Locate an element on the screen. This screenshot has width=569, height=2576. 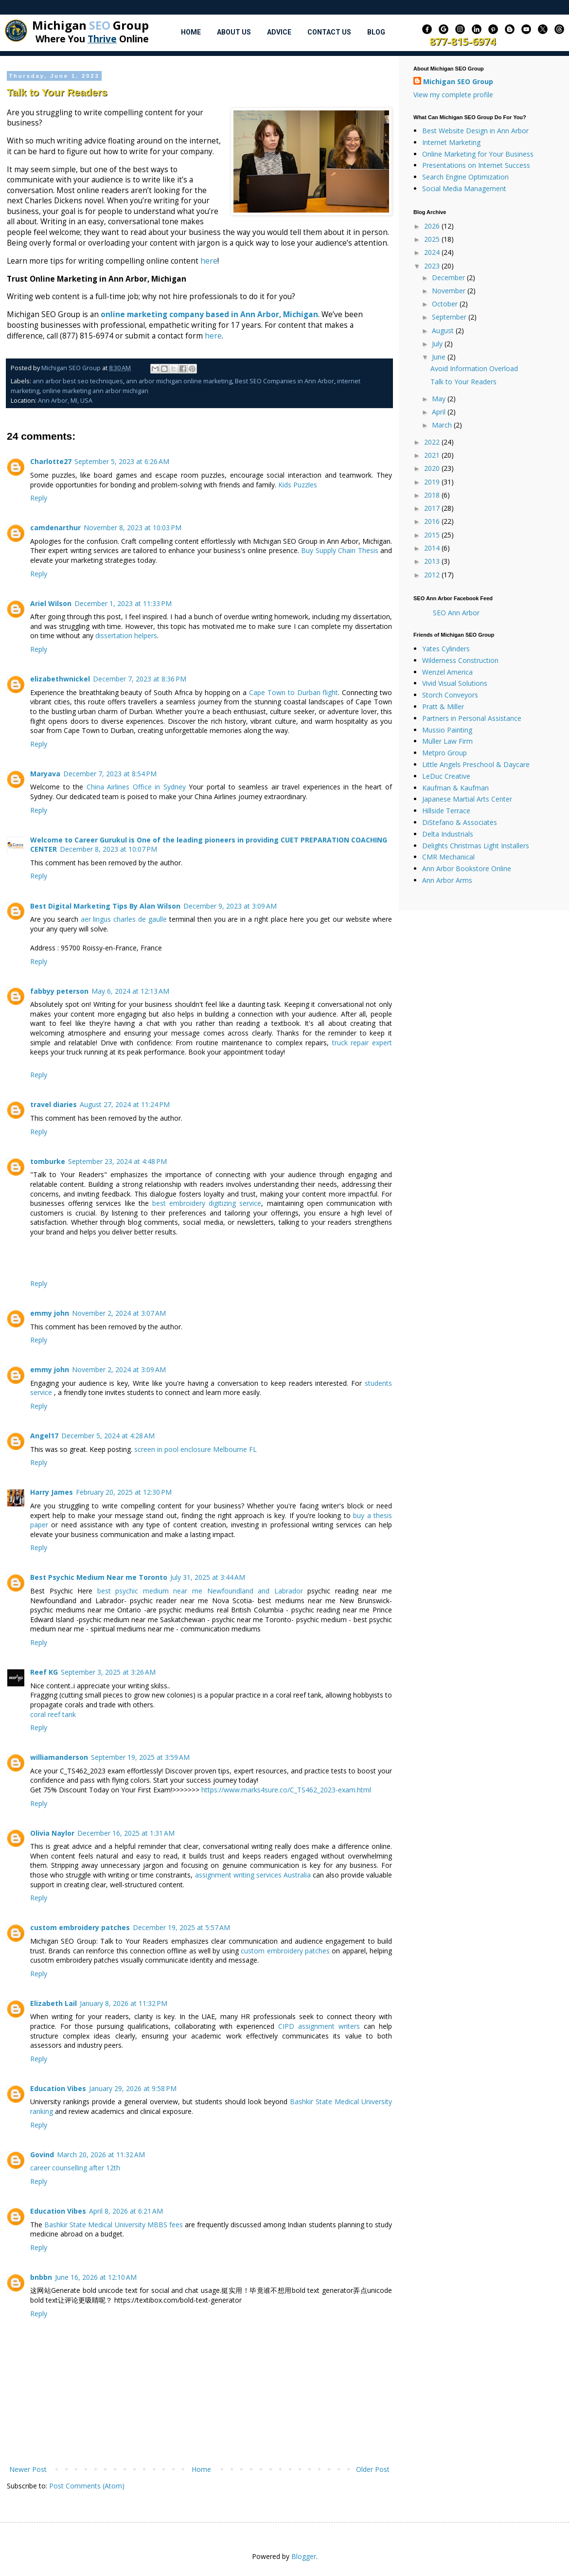
December 1, 2023 at 11:33 PM is located at coordinates (123, 603).